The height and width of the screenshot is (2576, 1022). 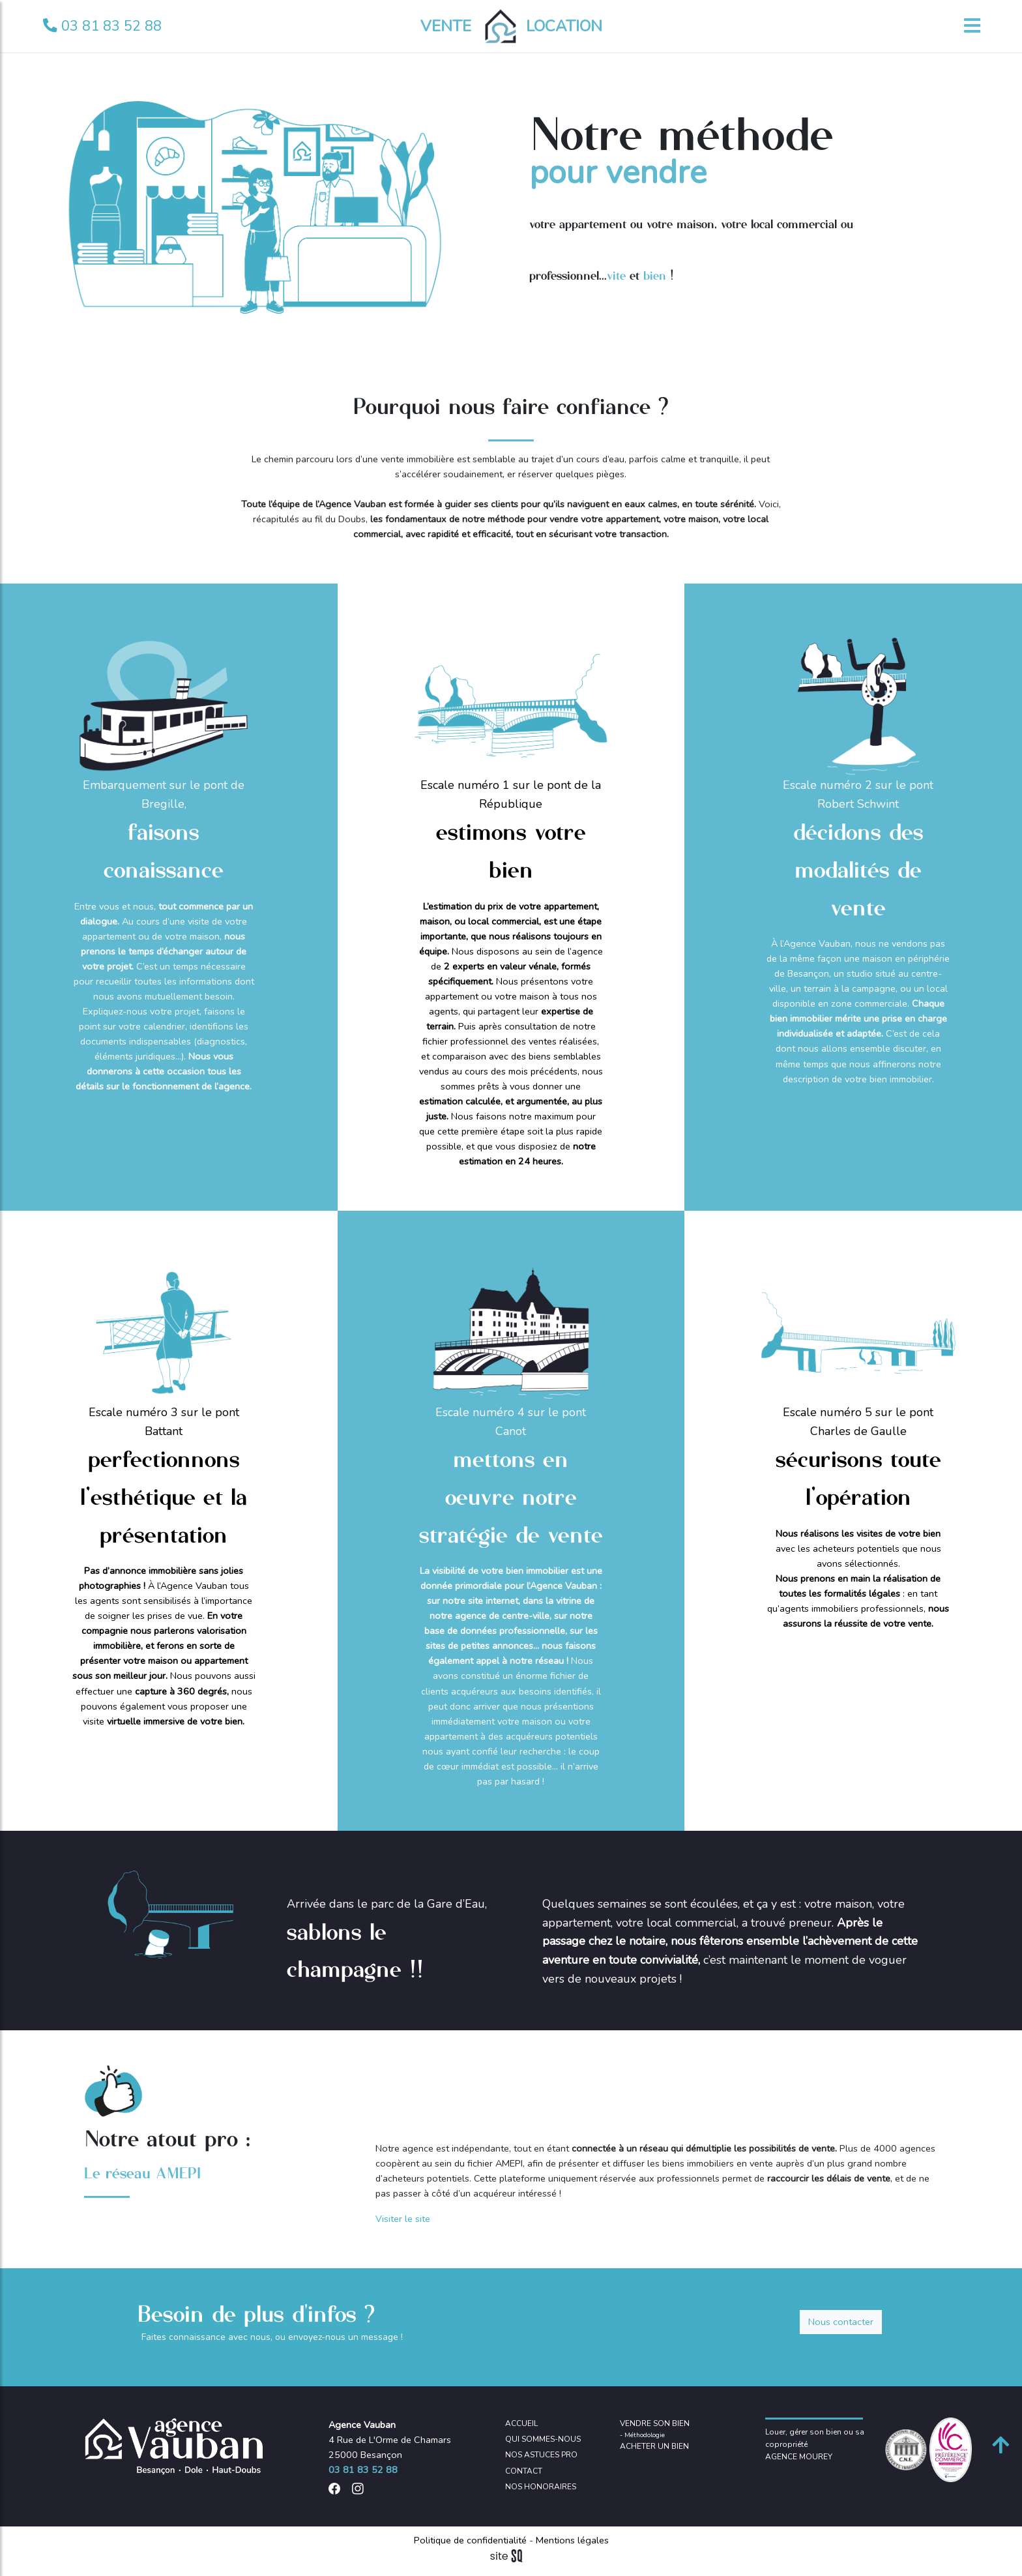 I want to click on VENDRE SON BIEN, so click(x=655, y=2423).